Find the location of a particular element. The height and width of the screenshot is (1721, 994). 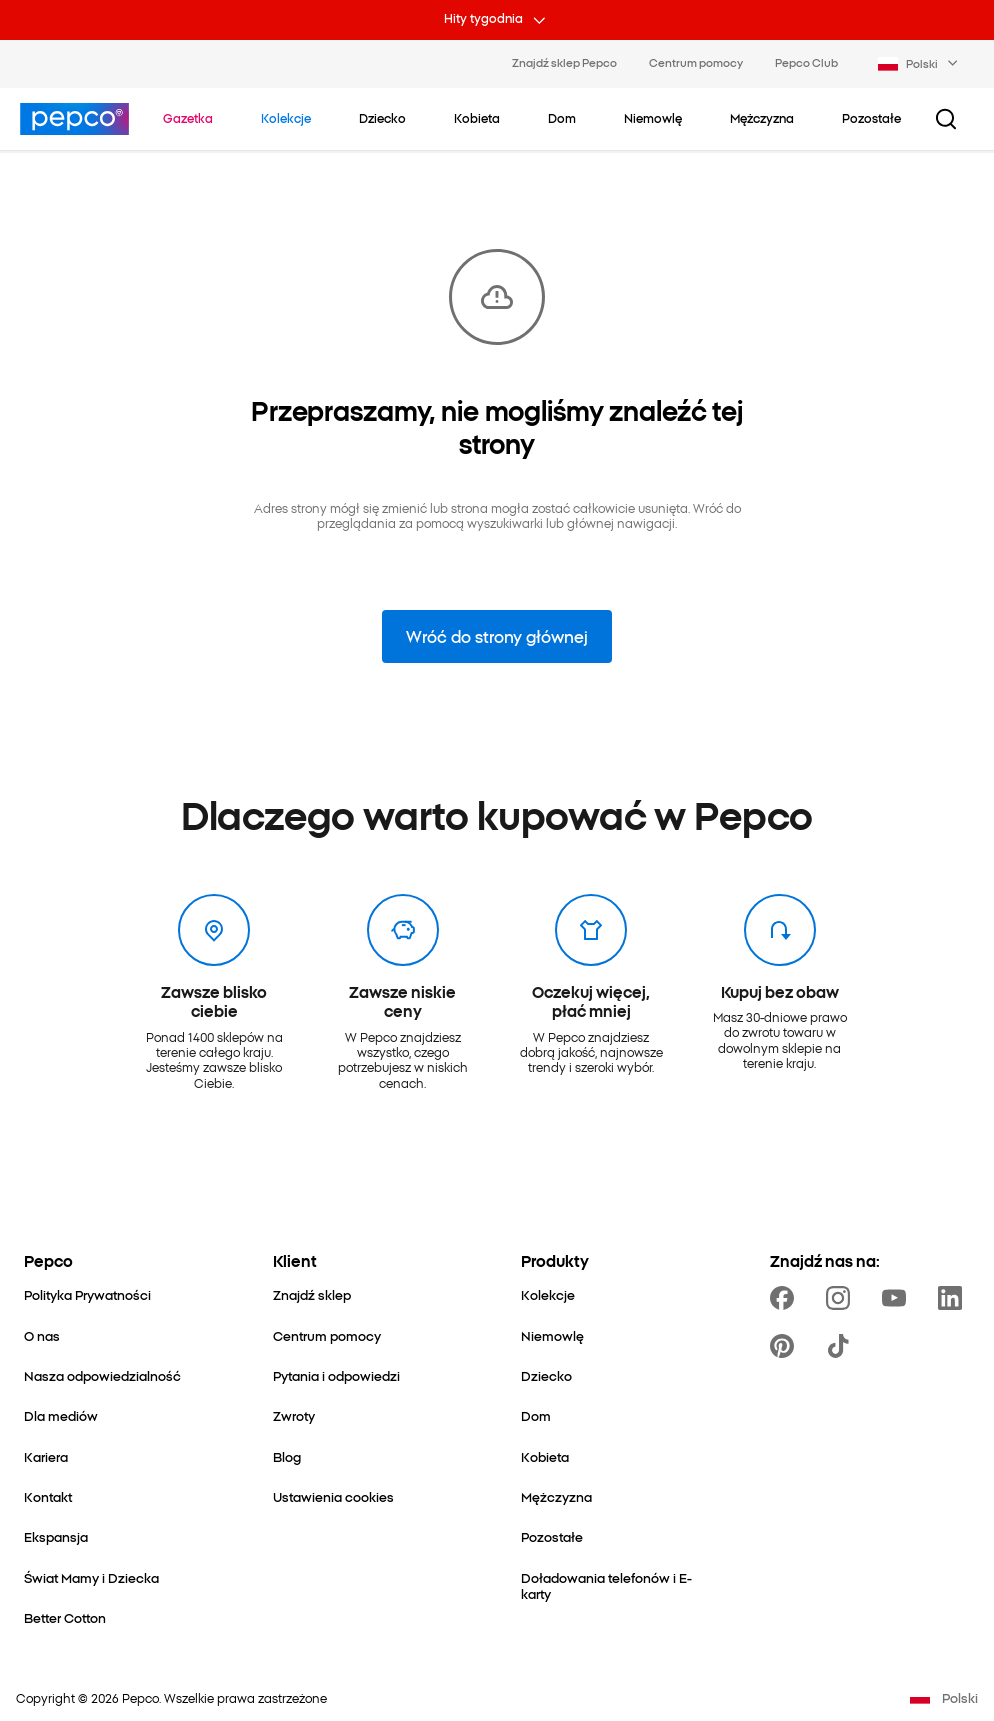

[Znajdź sklep] is located at coordinates (312, 1294).